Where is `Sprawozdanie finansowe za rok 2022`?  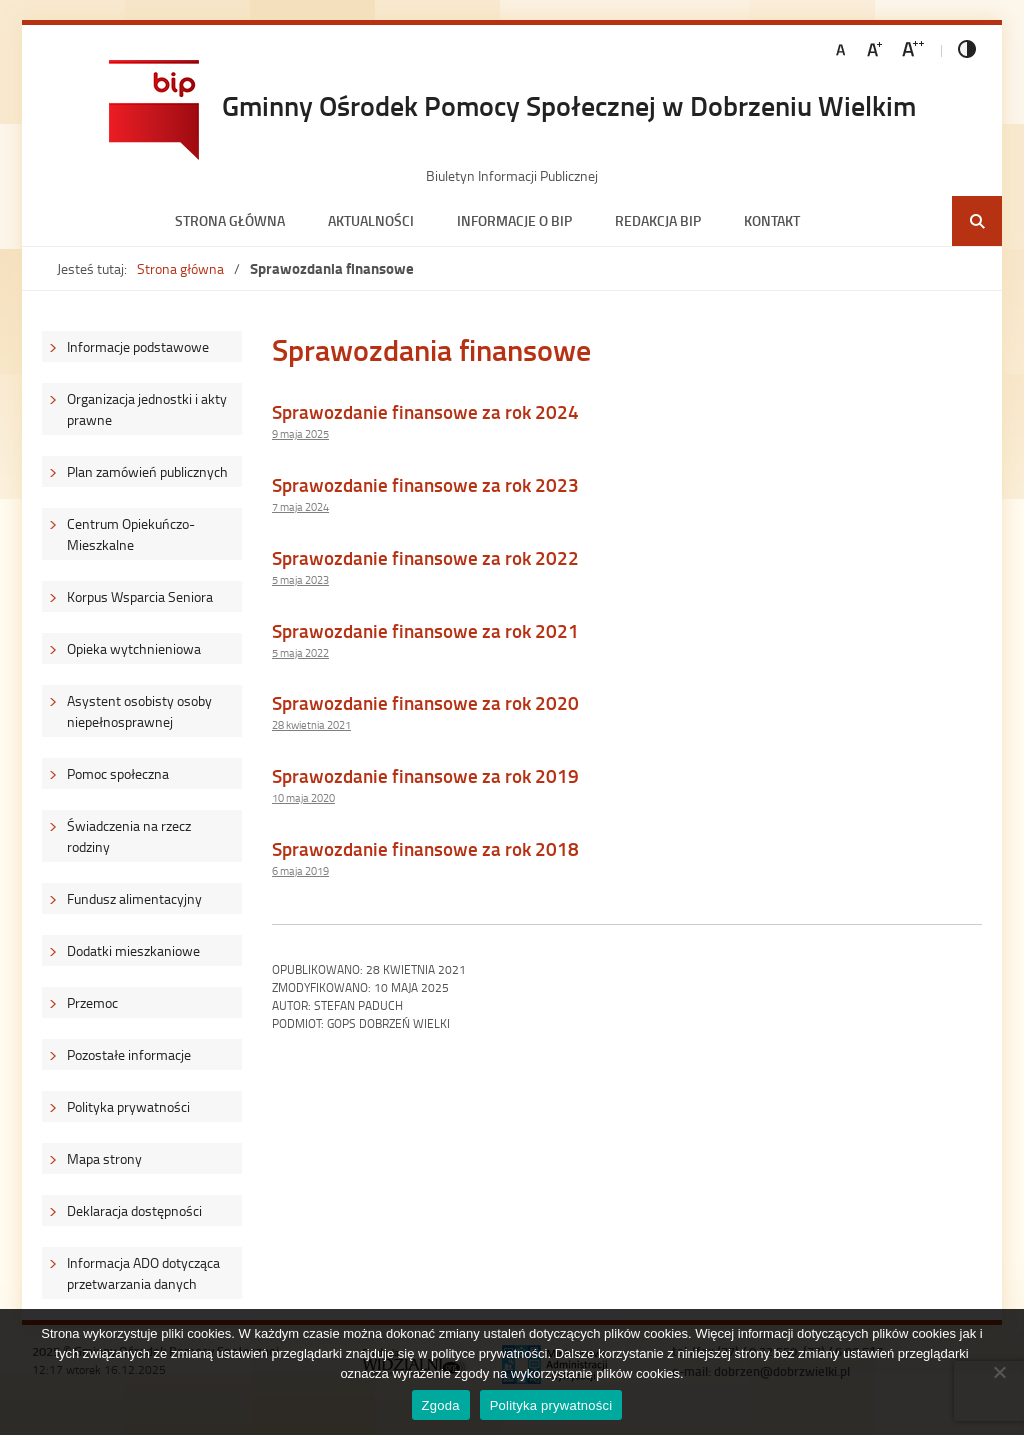 Sprawozdanie finansowe za rok 2022 is located at coordinates (425, 557).